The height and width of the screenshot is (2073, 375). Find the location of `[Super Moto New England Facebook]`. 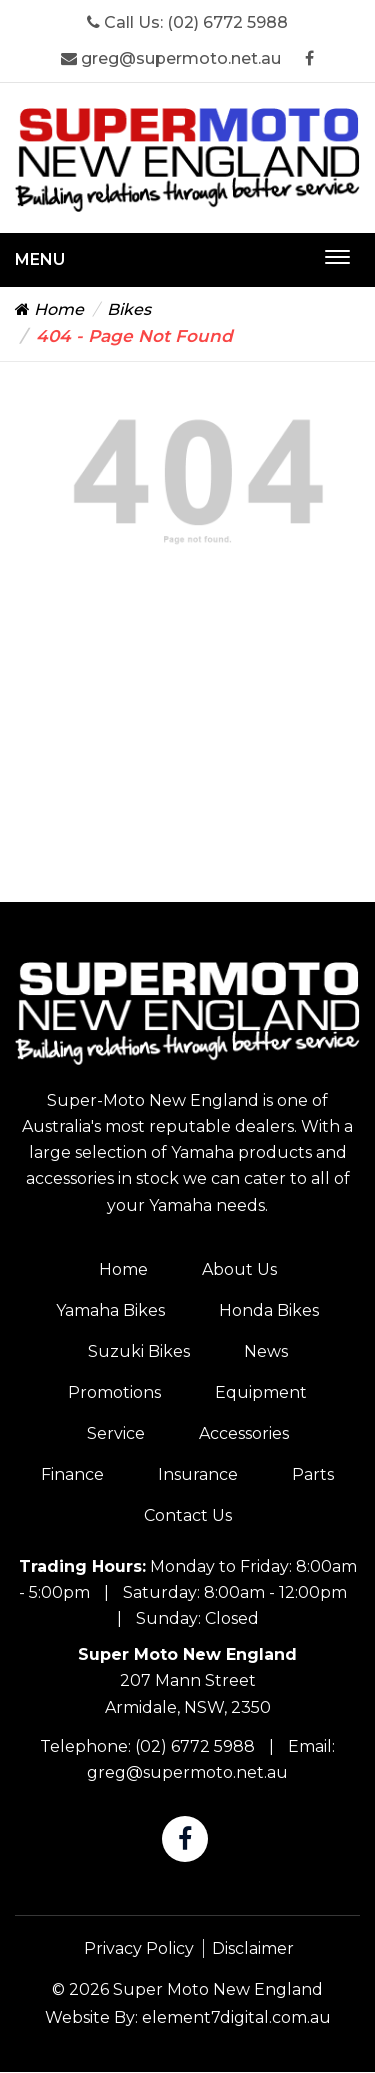

[Super Moto New England Facebook] is located at coordinates (309, 58).